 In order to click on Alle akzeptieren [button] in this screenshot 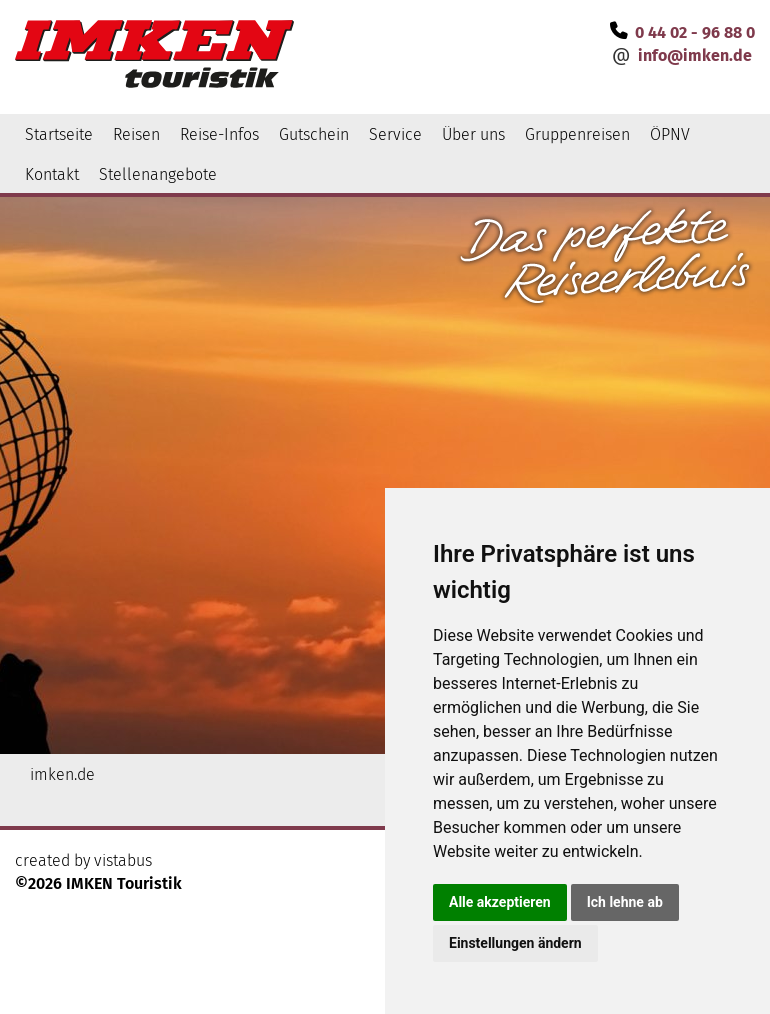, I will do `click(500, 902)`.